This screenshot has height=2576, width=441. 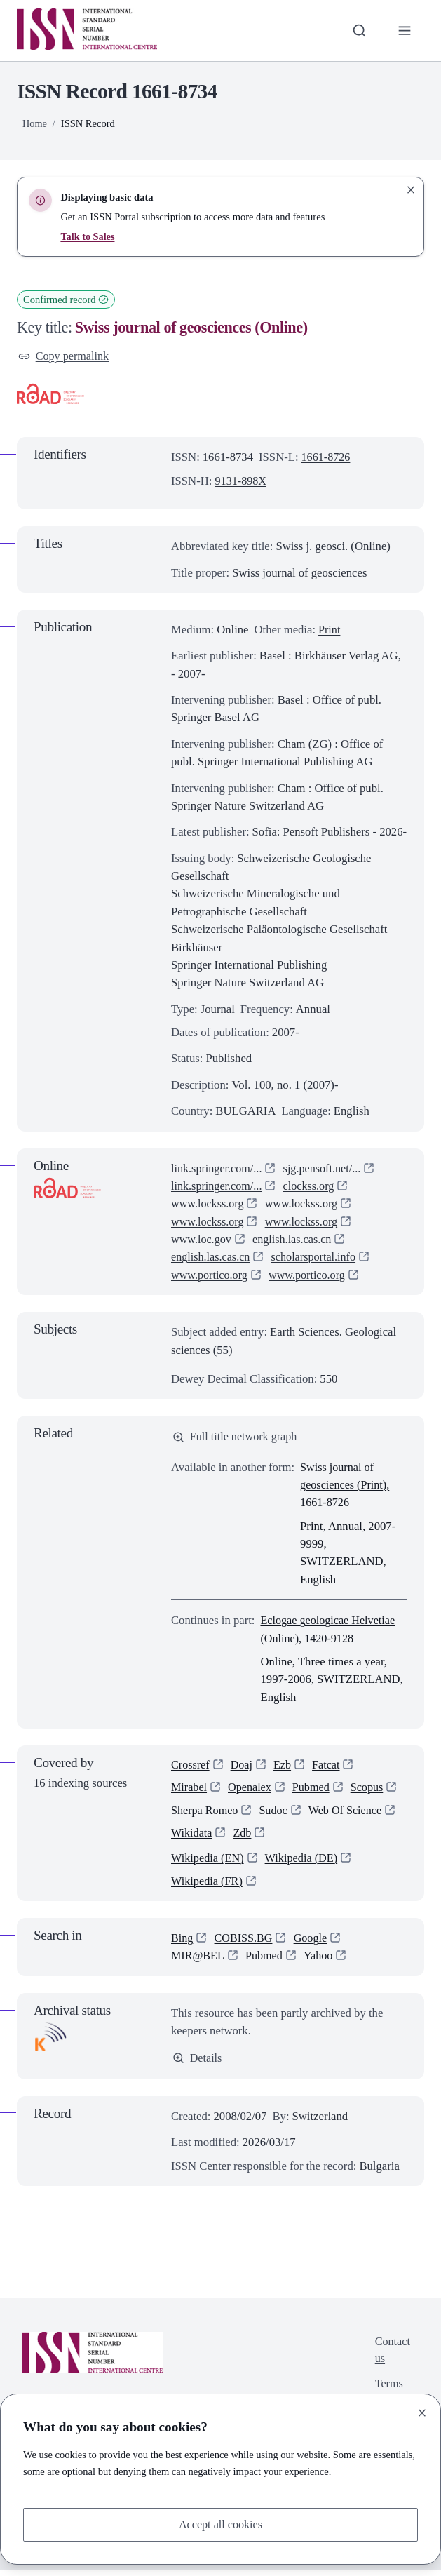 What do you see at coordinates (329, 1766) in the screenshot?
I see `Fatcat` at bounding box center [329, 1766].